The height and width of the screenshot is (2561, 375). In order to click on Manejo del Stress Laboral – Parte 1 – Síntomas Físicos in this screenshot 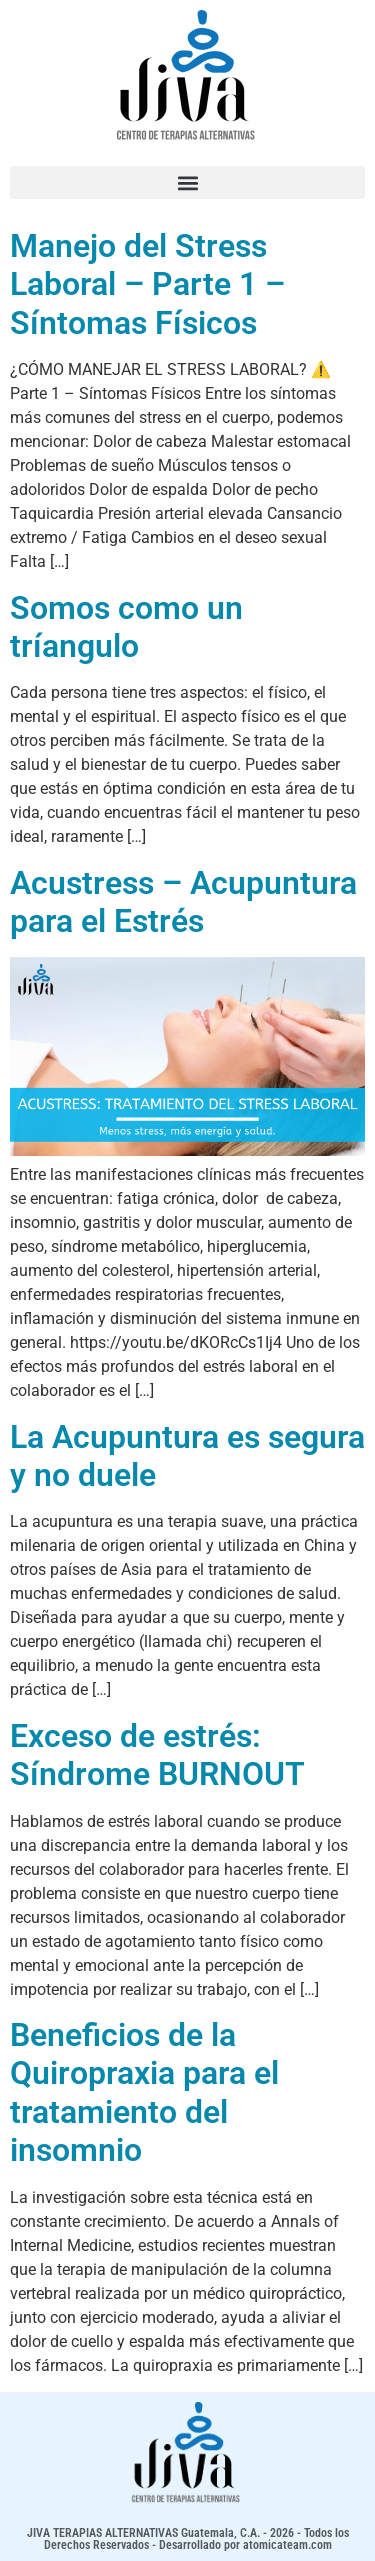, I will do `click(147, 284)`.